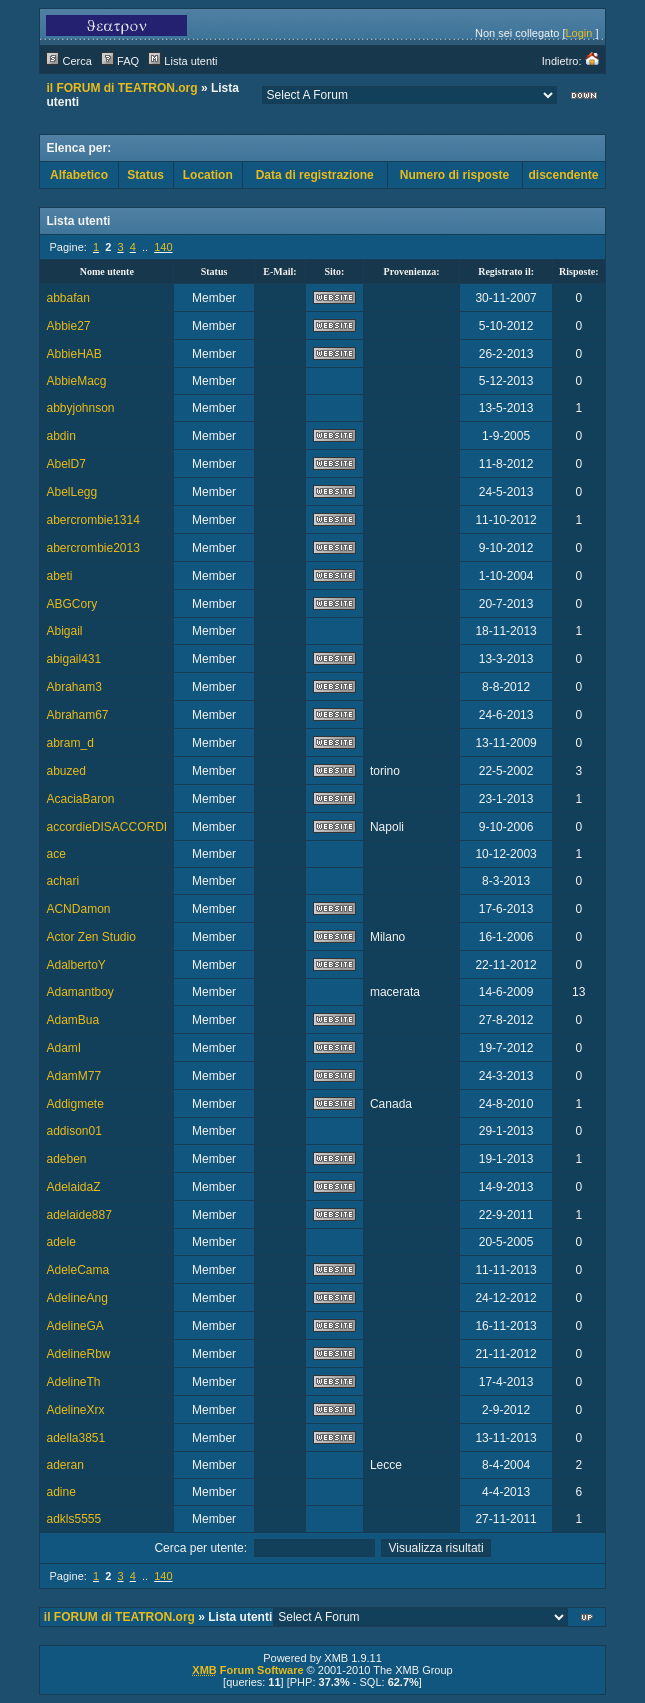 The image size is (645, 1703). Describe the element at coordinates (78, 1354) in the screenshot. I see `AdelineRbw` at that location.